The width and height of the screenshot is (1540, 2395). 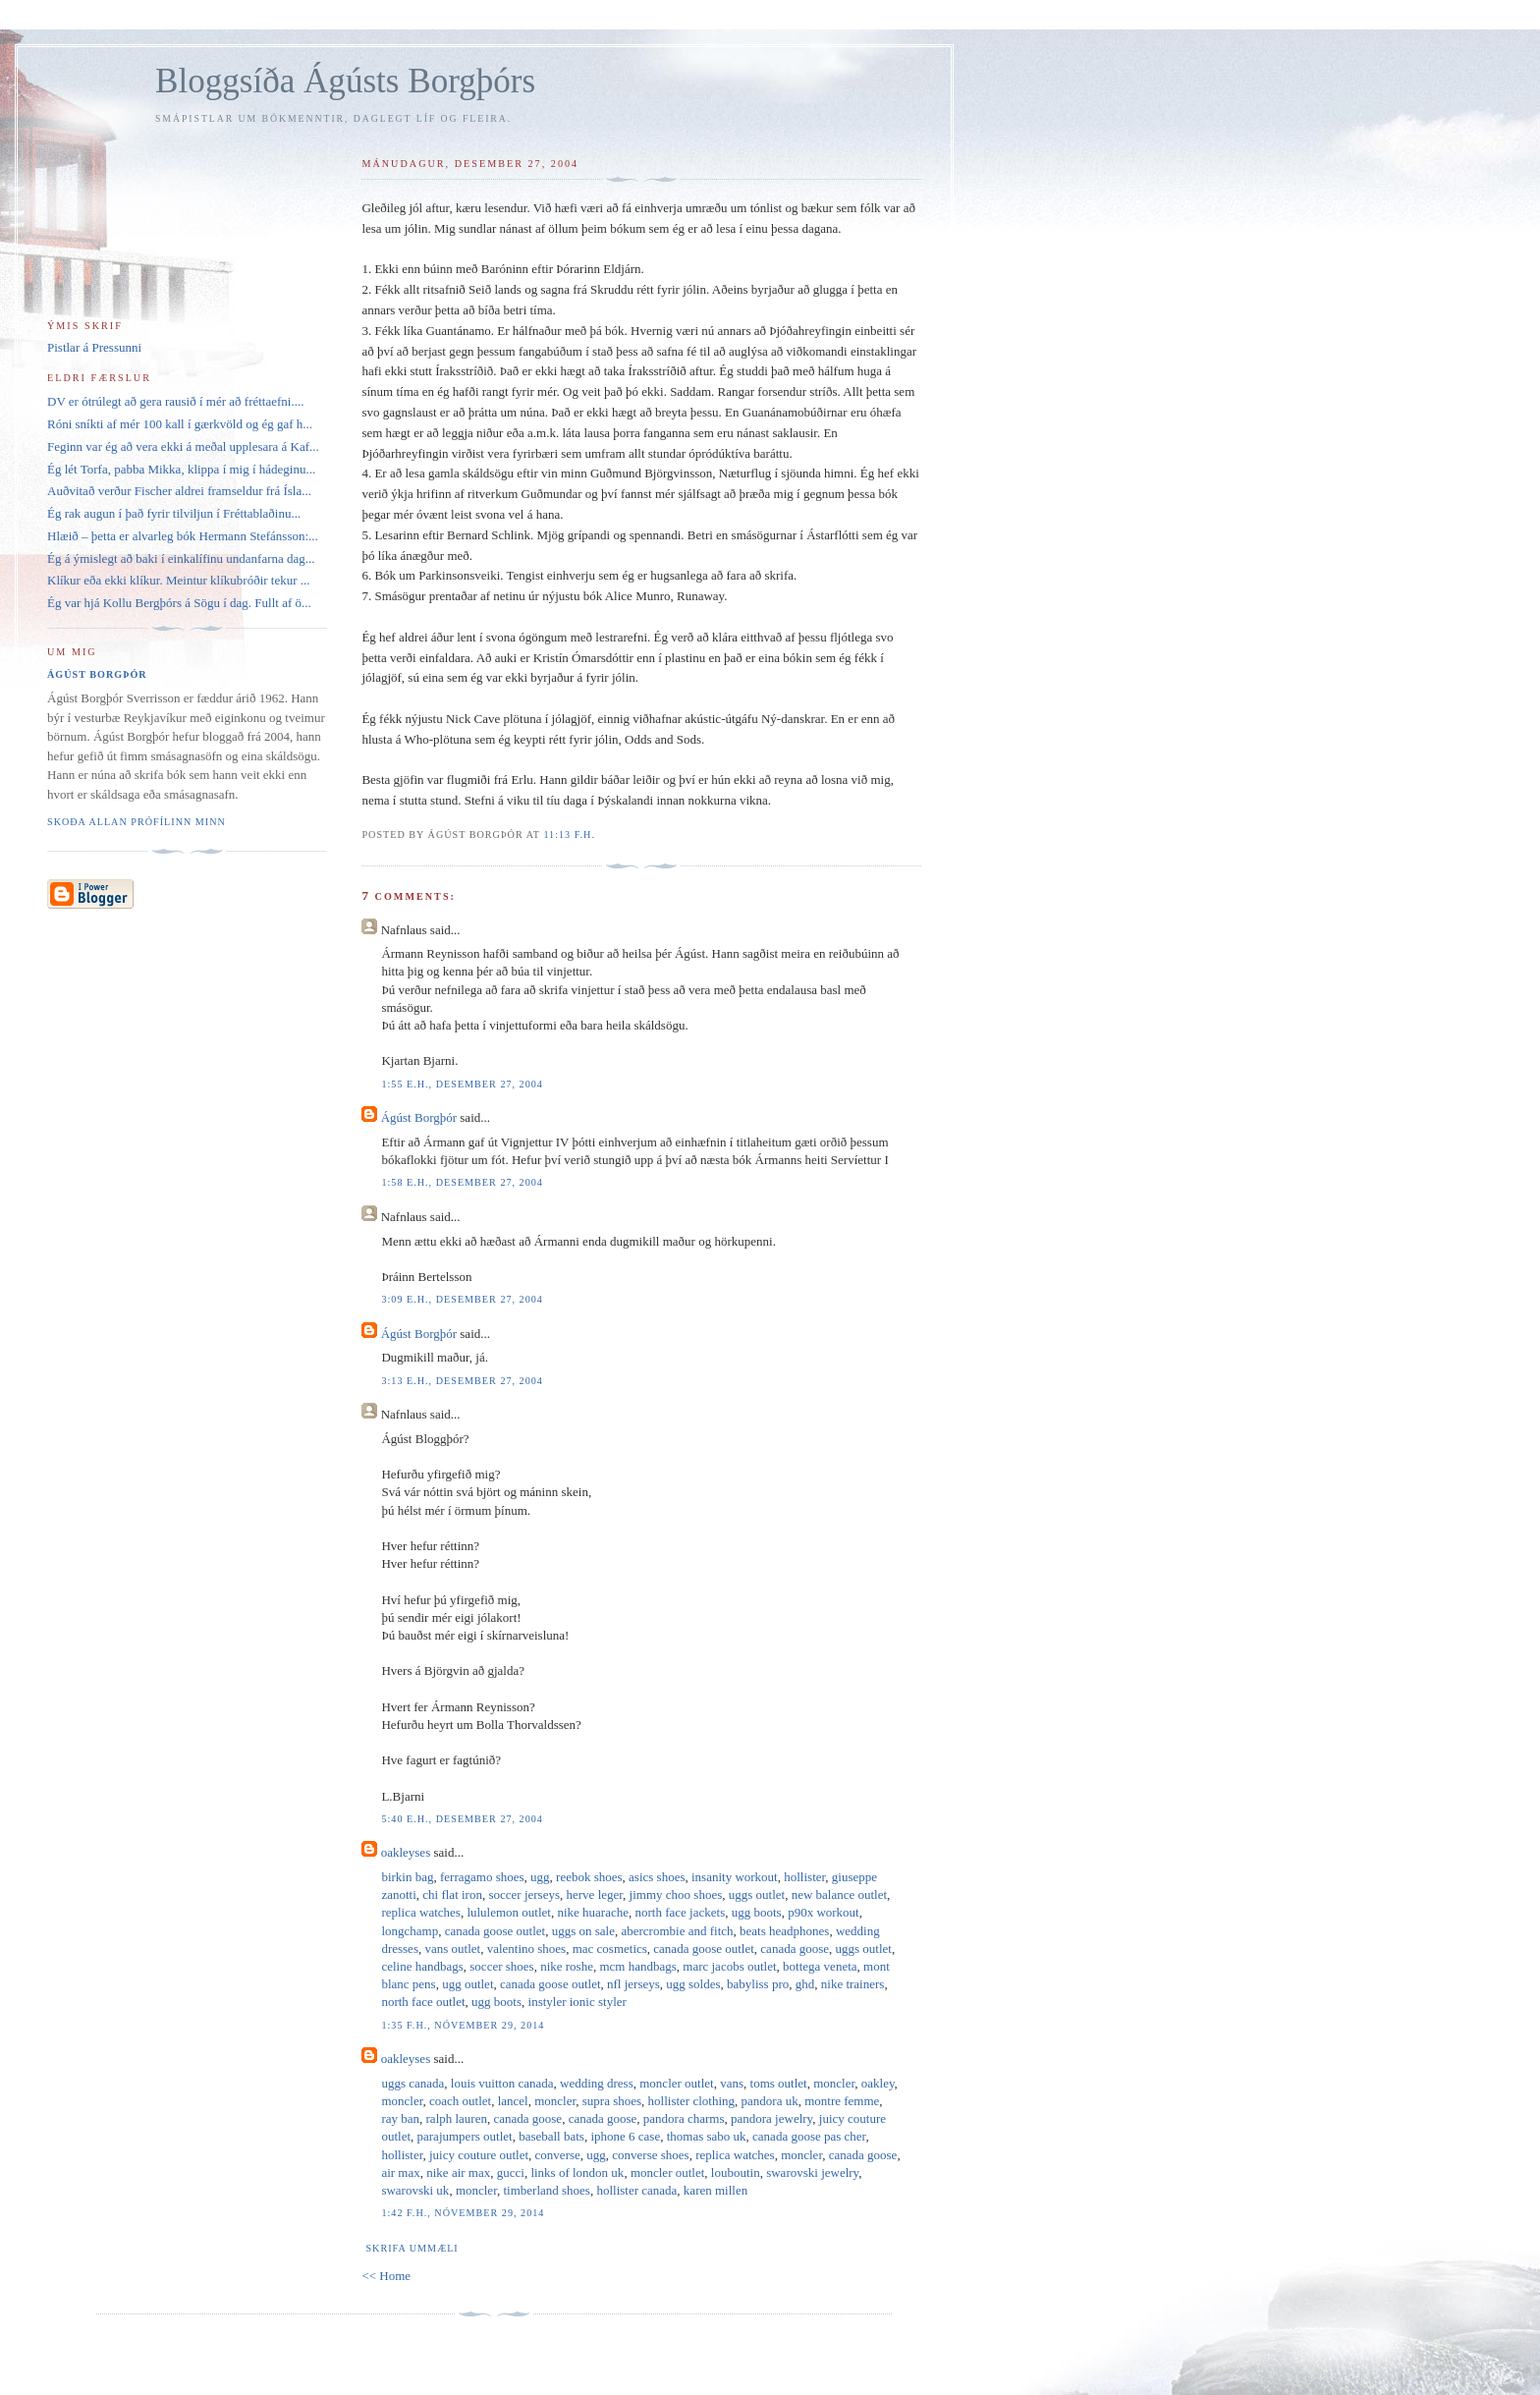 I want to click on new balance outlet, so click(x=839, y=1894).